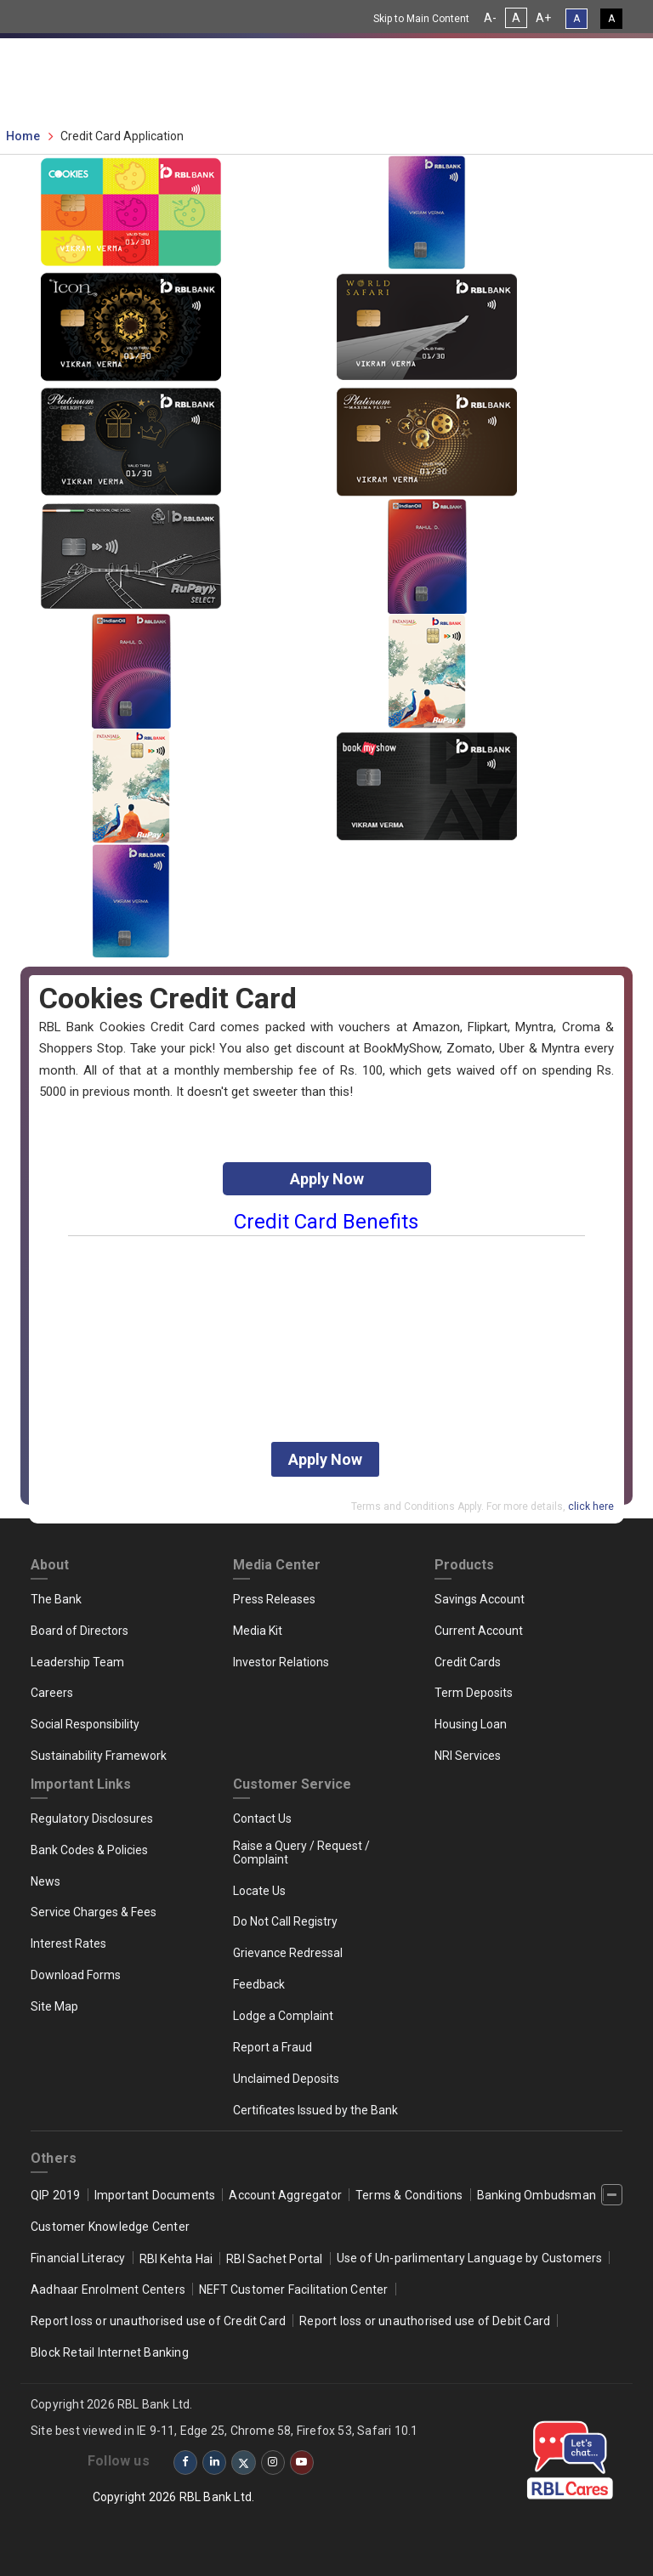 This screenshot has width=653, height=2576. What do you see at coordinates (272, 2047) in the screenshot?
I see `Report a Fraud` at bounding box center [272, 2047].